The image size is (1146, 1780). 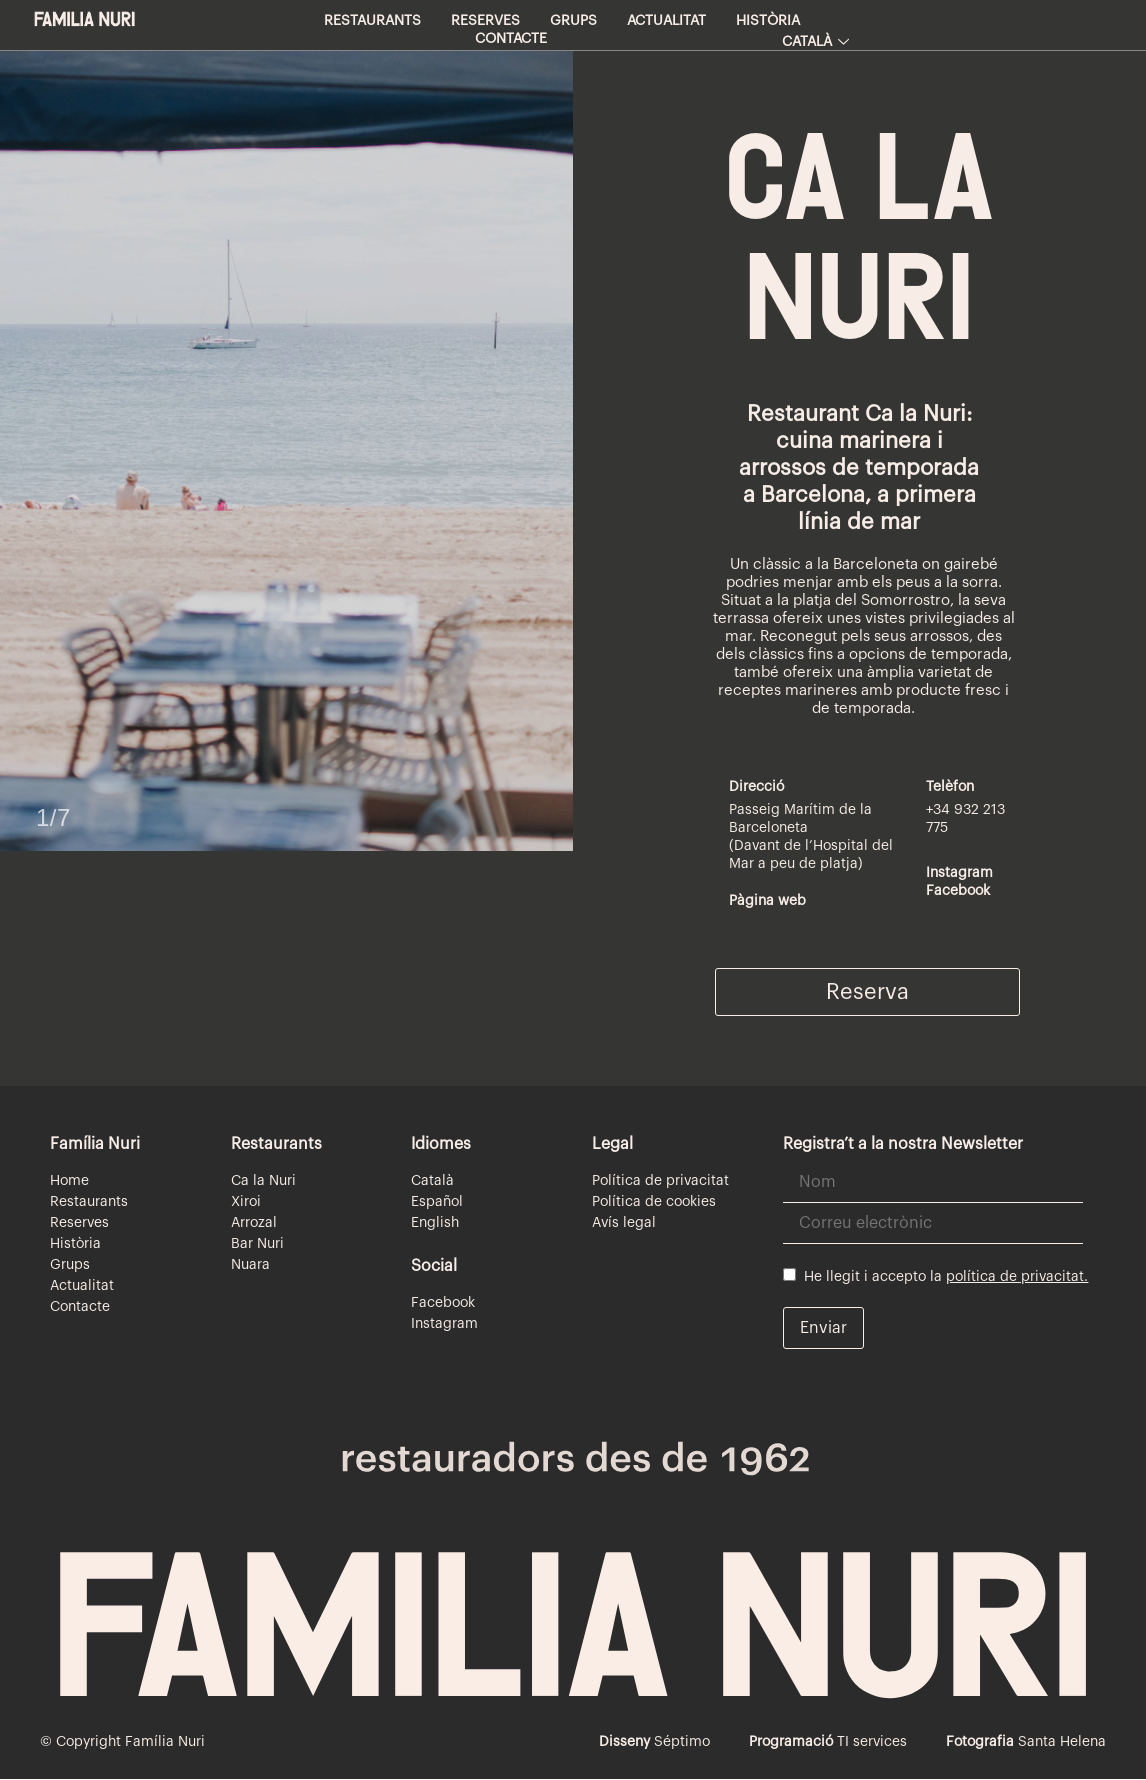 What do you see at coordinates (1017, 1277) in the screenshot?
I see `política de privacitat.` at bounding box center [1017, 1277].